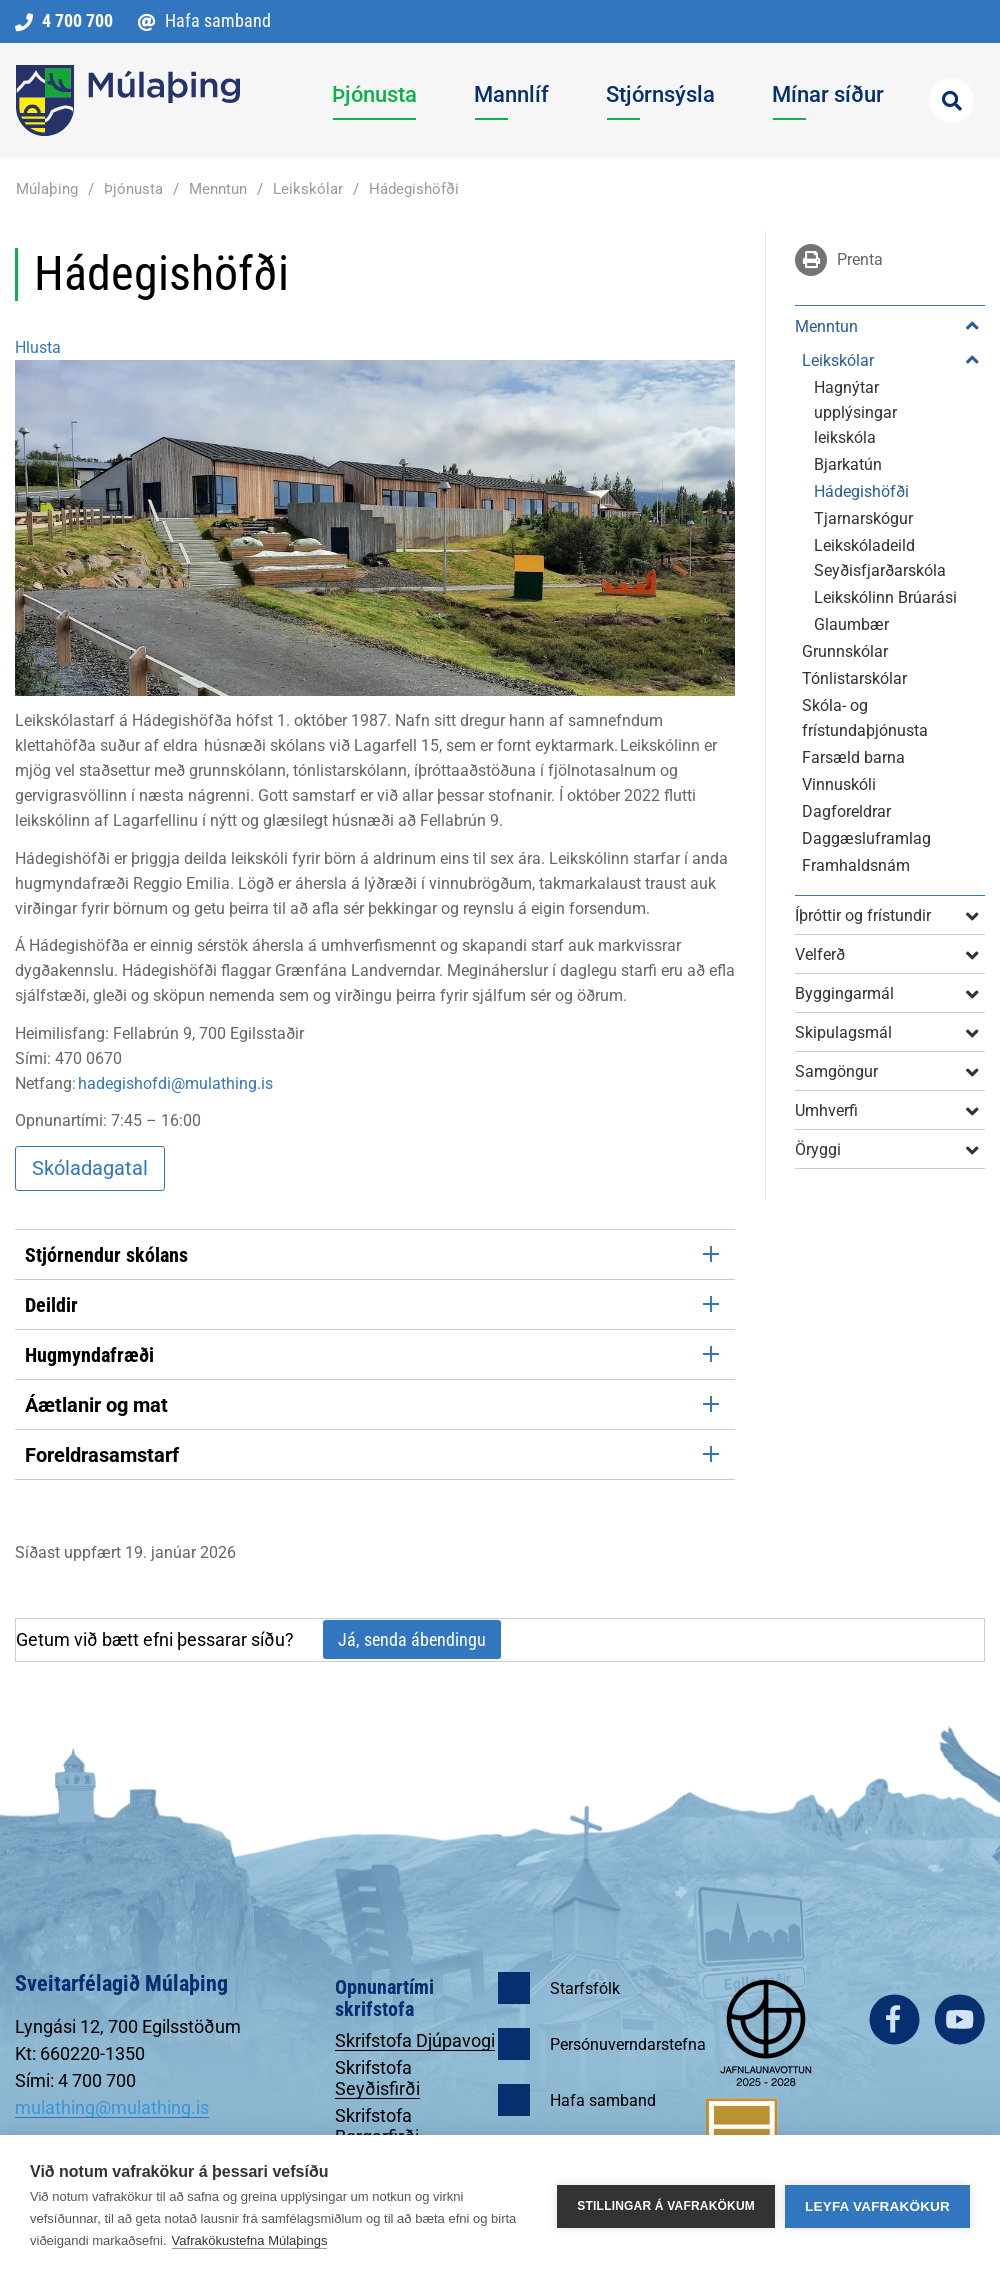 The height and width of the screenshot is (2277, 1000). I want to click on Skrifstofa Borgarfirði, so click(377, 2126).